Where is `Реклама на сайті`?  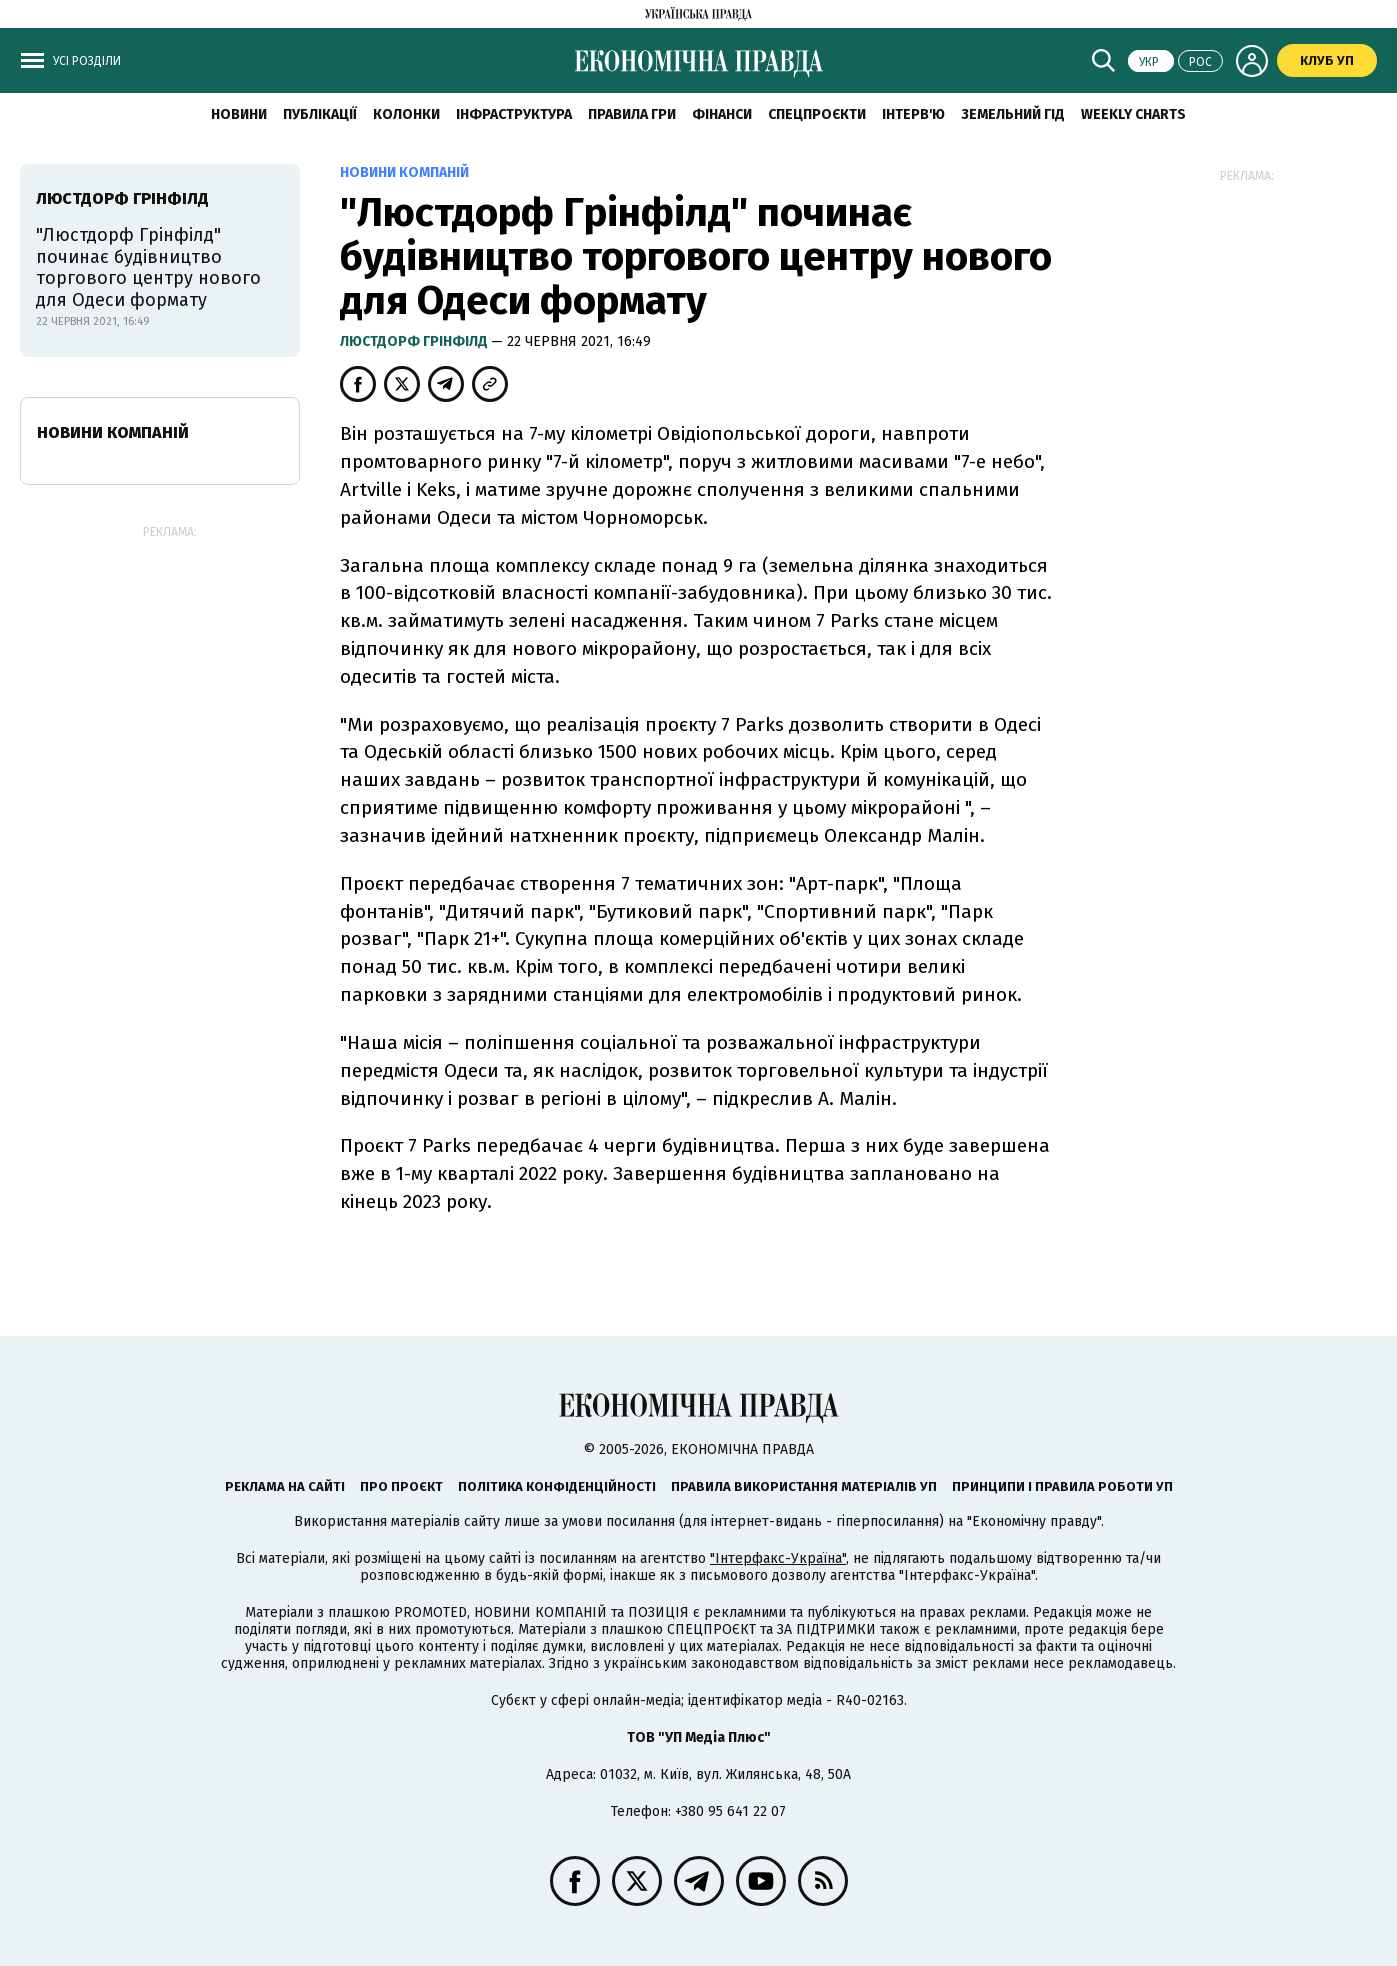
Реклама на сайті is located at coordinates (285, 1486).